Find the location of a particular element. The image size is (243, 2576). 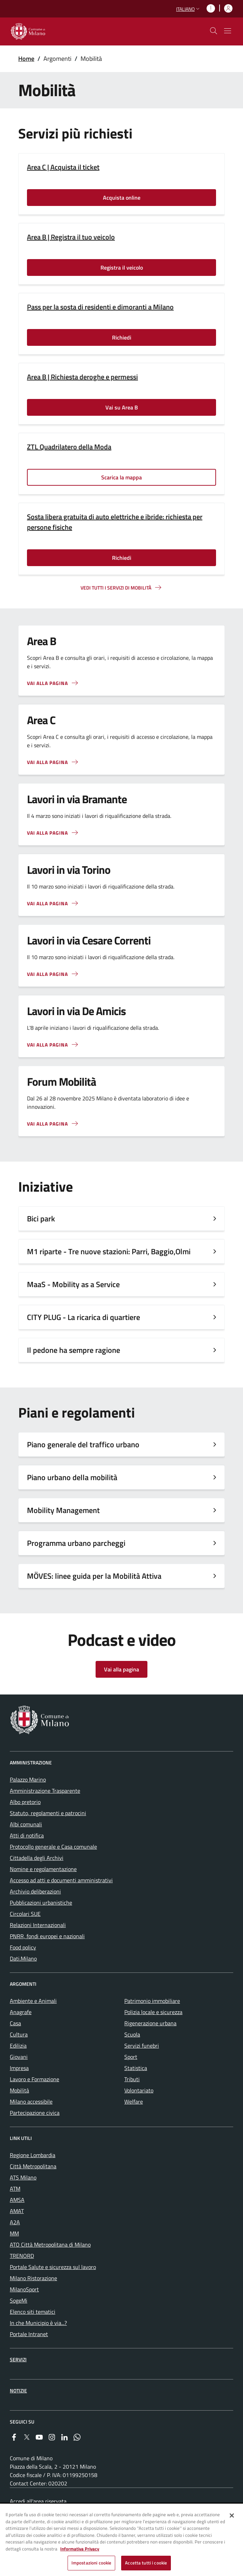

[Mostra/nascondi navigazione] is located at coordinates (227, 31).